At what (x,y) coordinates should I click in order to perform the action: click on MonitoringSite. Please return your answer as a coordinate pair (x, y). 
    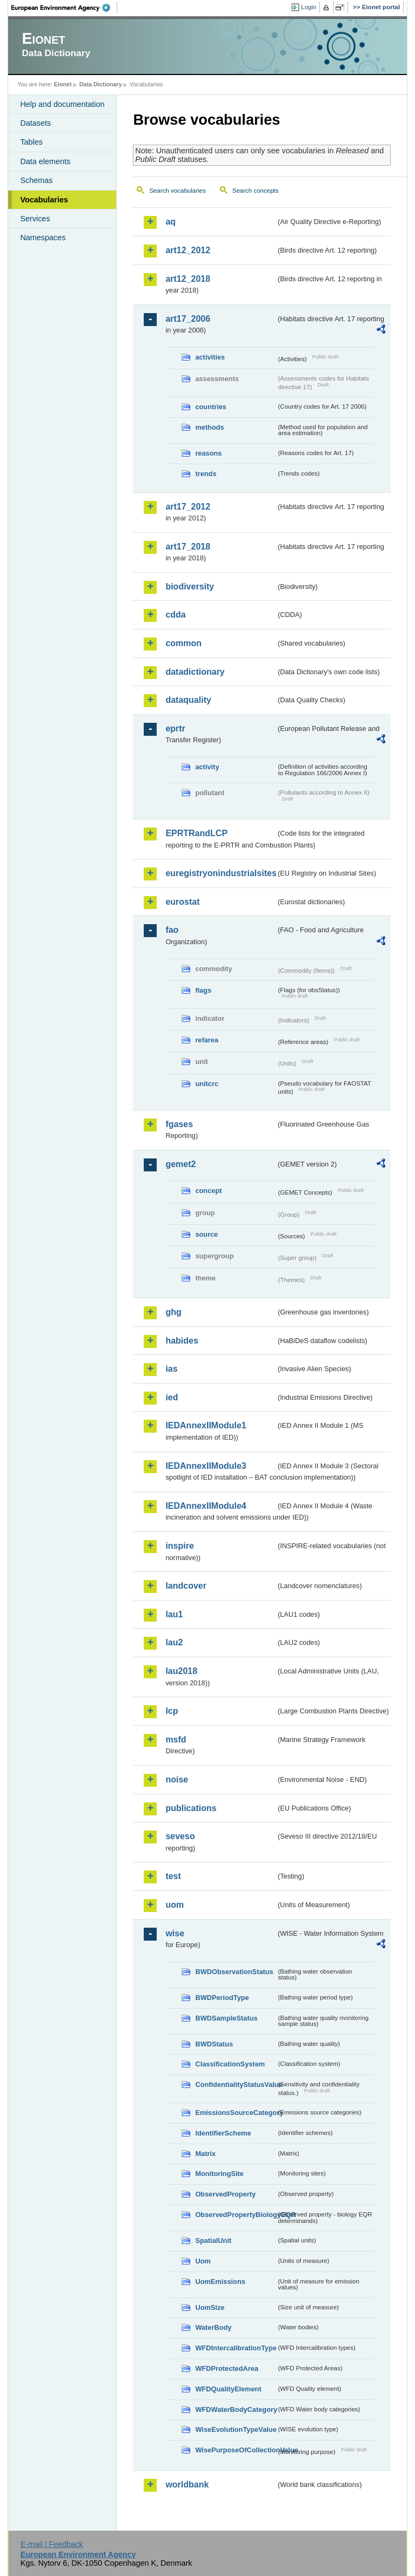
    Looking at the image, I should click on (219, 2174).